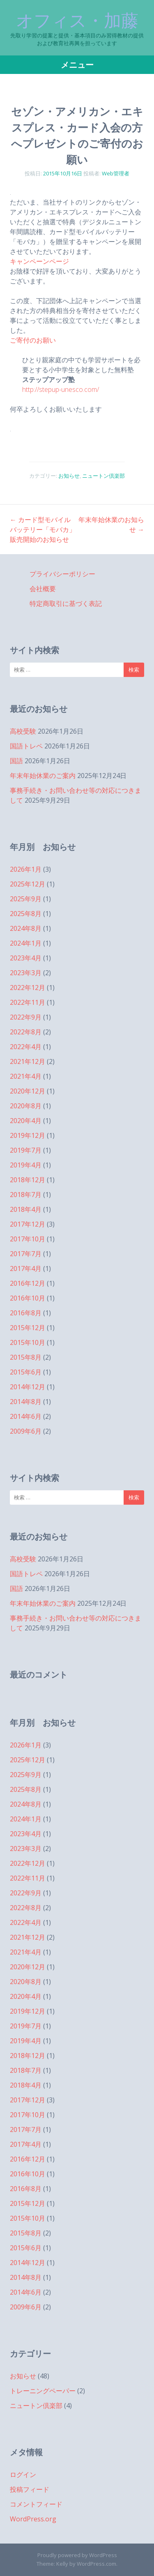 The height and width of the screenshot is (2576, 154). Describe the element at coordinates (43, 588) in the screenshot. I see `会社概要` at that location.